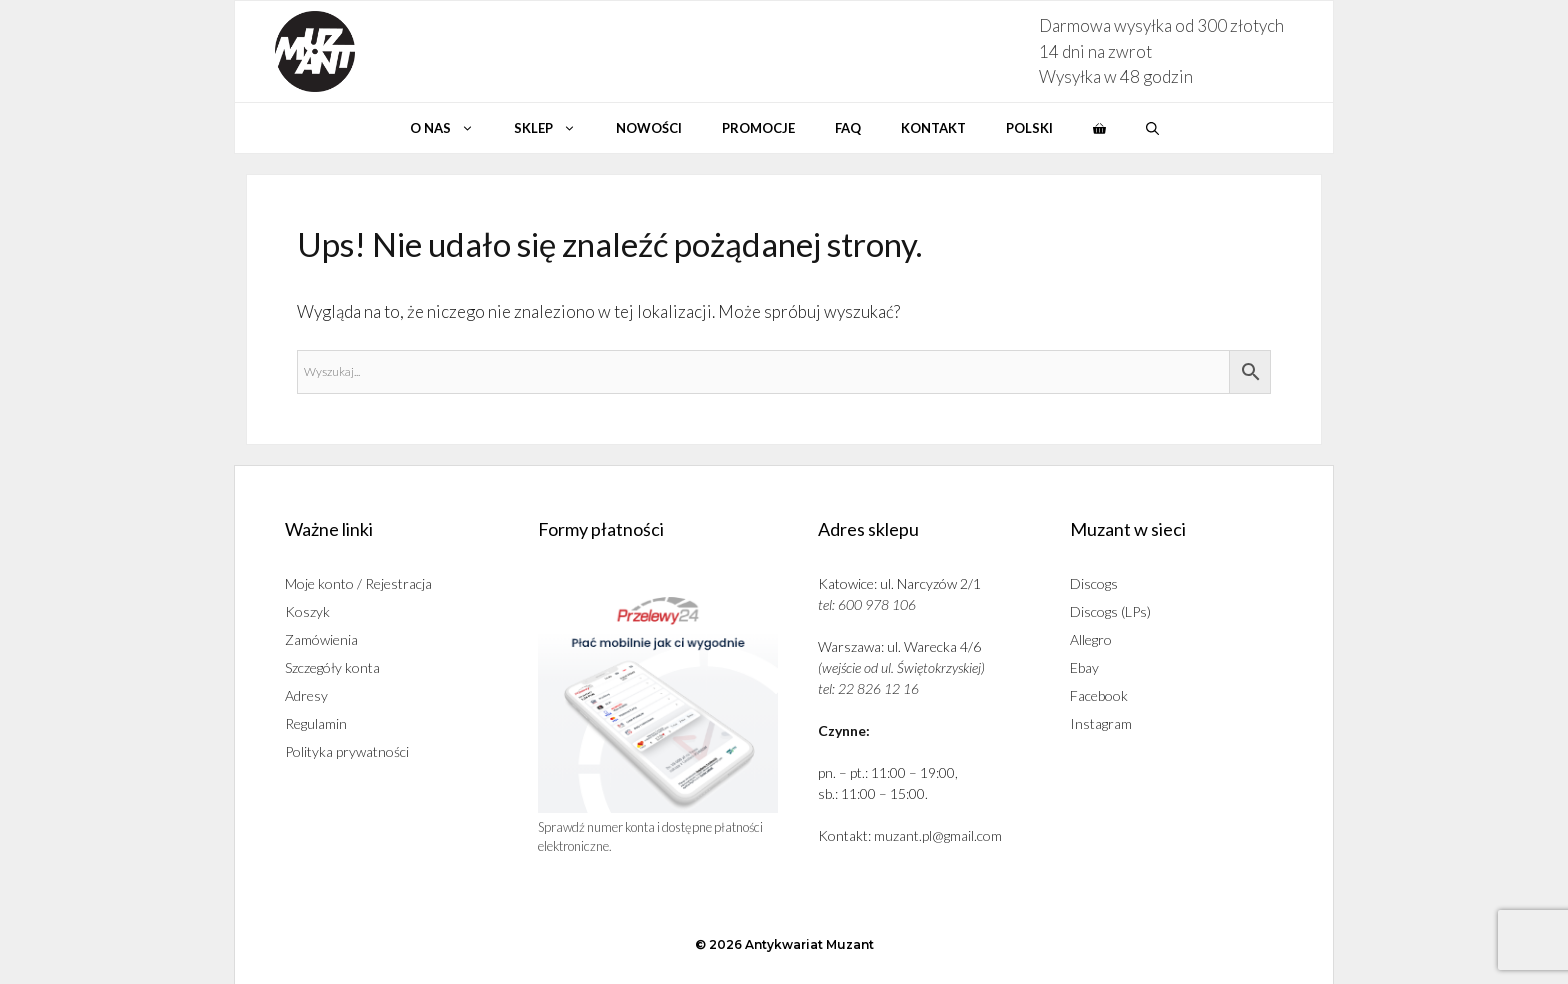  What do you see at coordinates (358, 583) in the screenshot?
I see `Moje konto / Rejestracja` at bounding box center [358, 583].